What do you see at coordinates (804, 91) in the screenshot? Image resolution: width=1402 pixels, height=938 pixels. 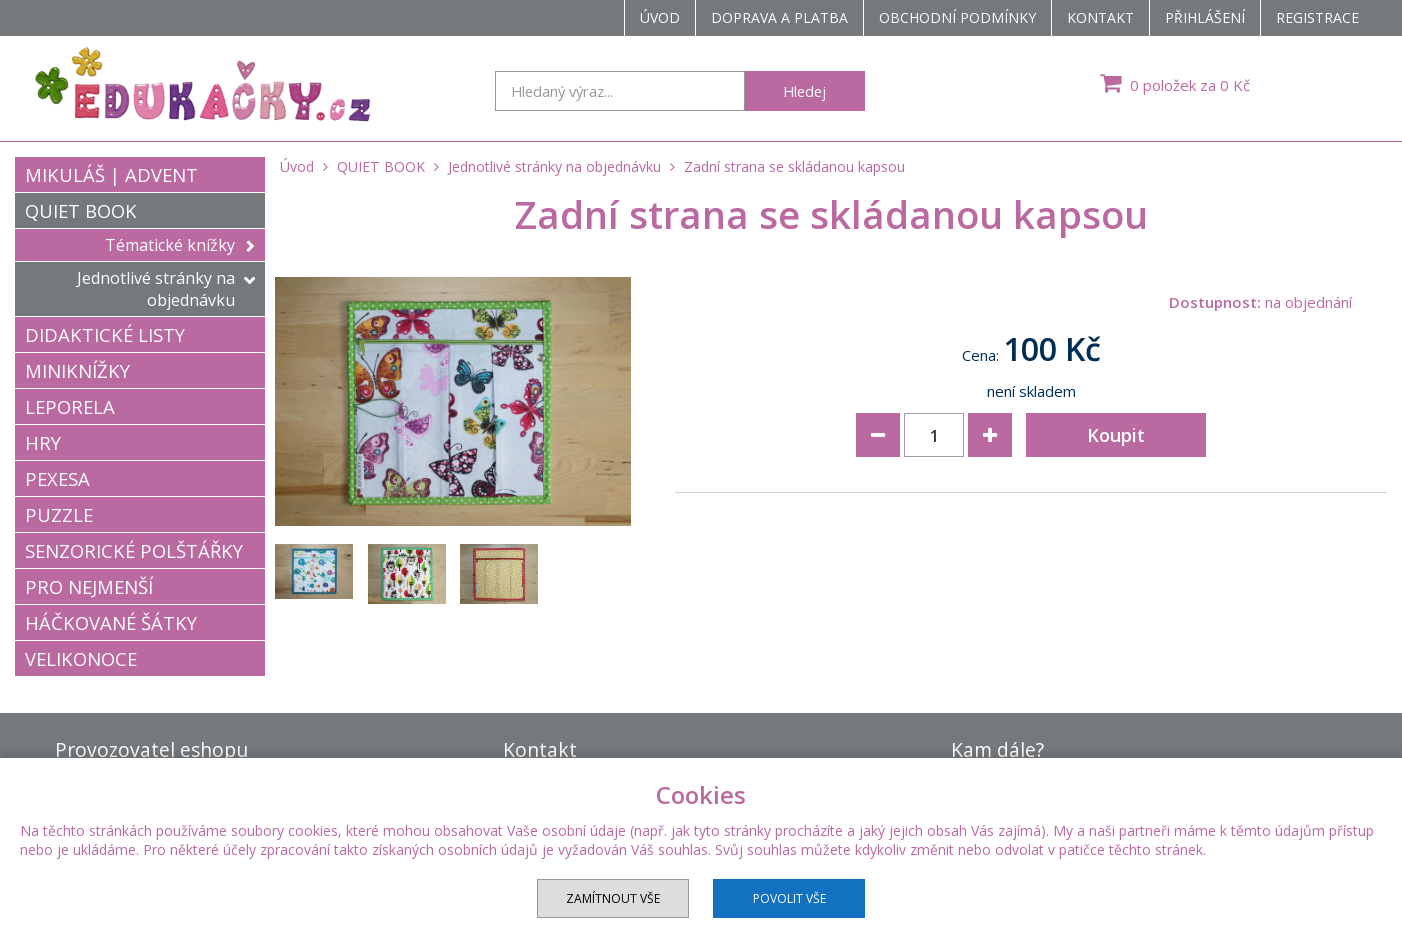 I see `Hledej` at bounding box center [804, 91].